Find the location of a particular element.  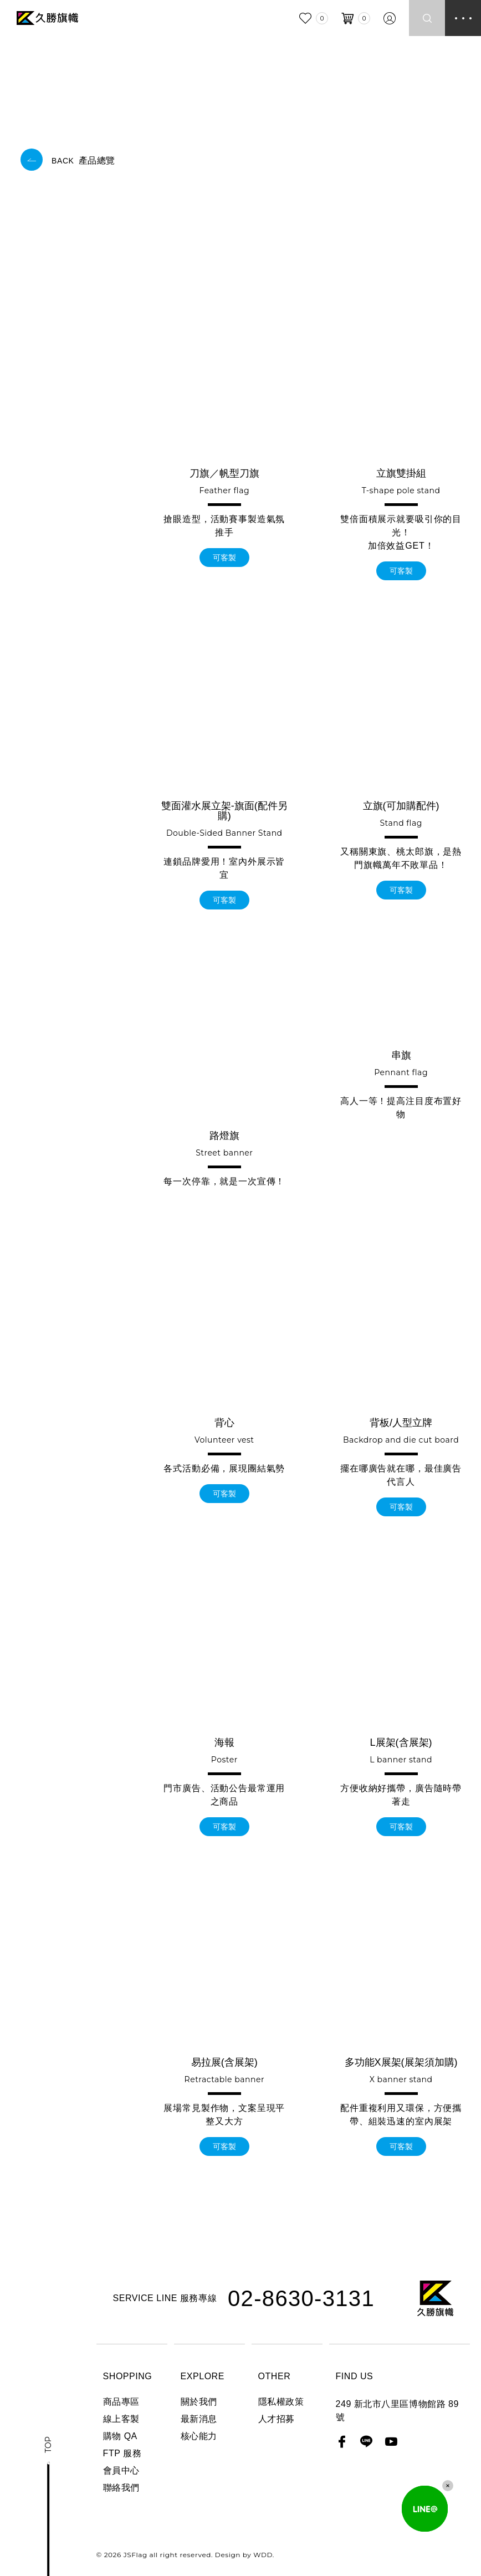

最新消息 is located at coordinates (199, 2419).